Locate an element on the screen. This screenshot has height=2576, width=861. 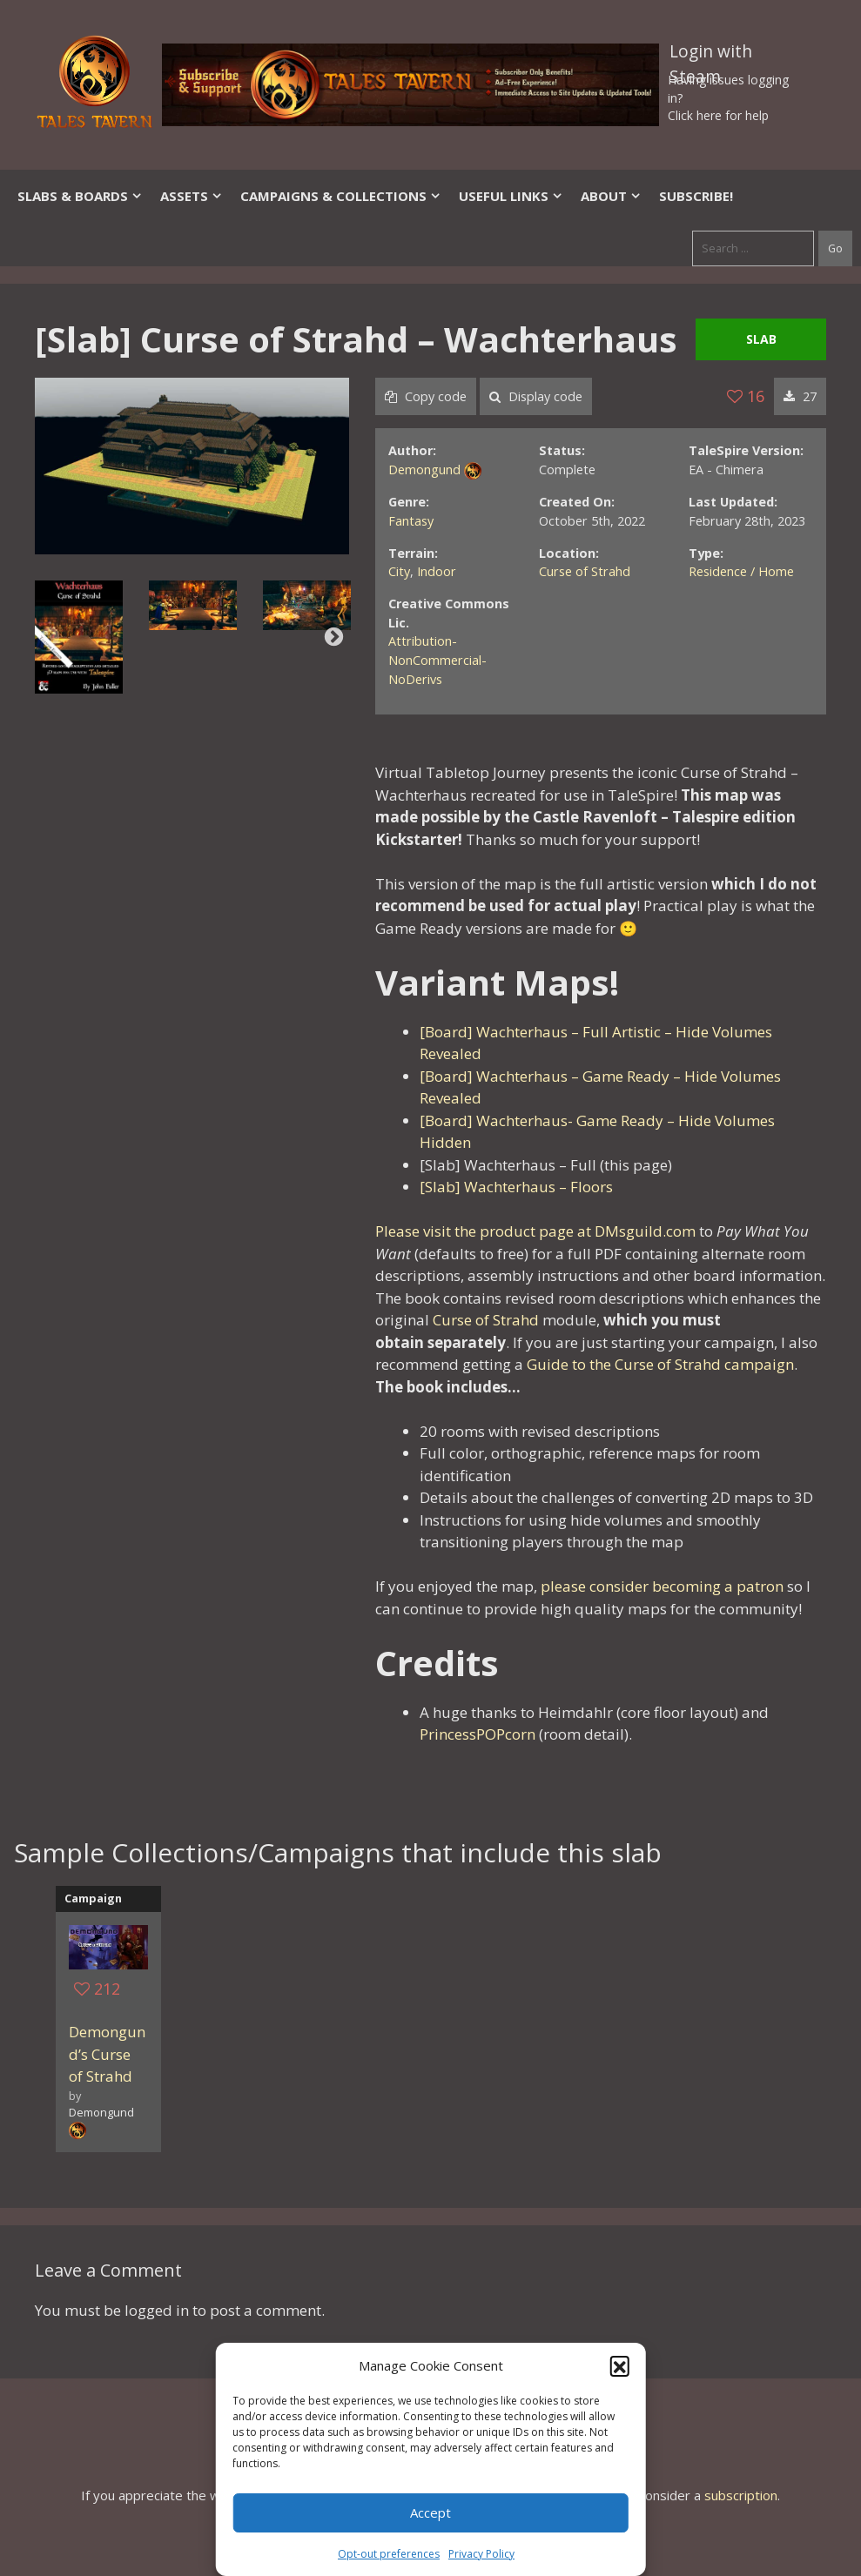
Residence / Home is located at coordinates (741, 571).